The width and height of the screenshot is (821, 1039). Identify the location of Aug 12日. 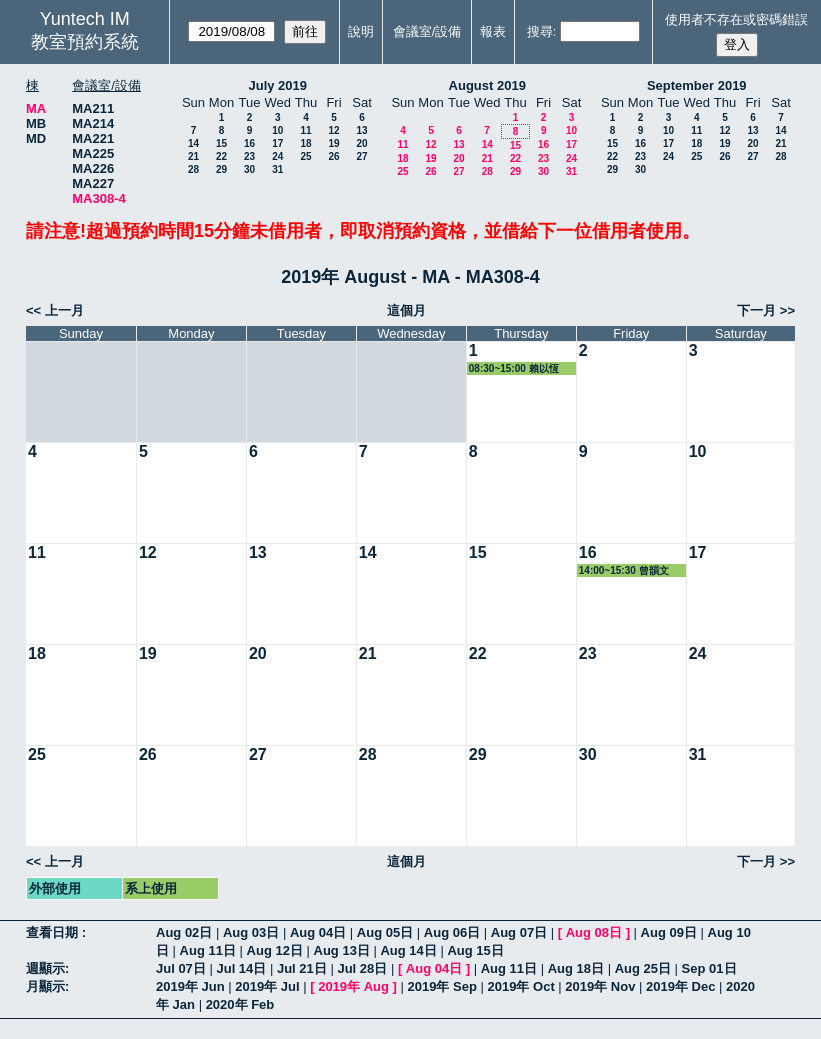
(275, 950).